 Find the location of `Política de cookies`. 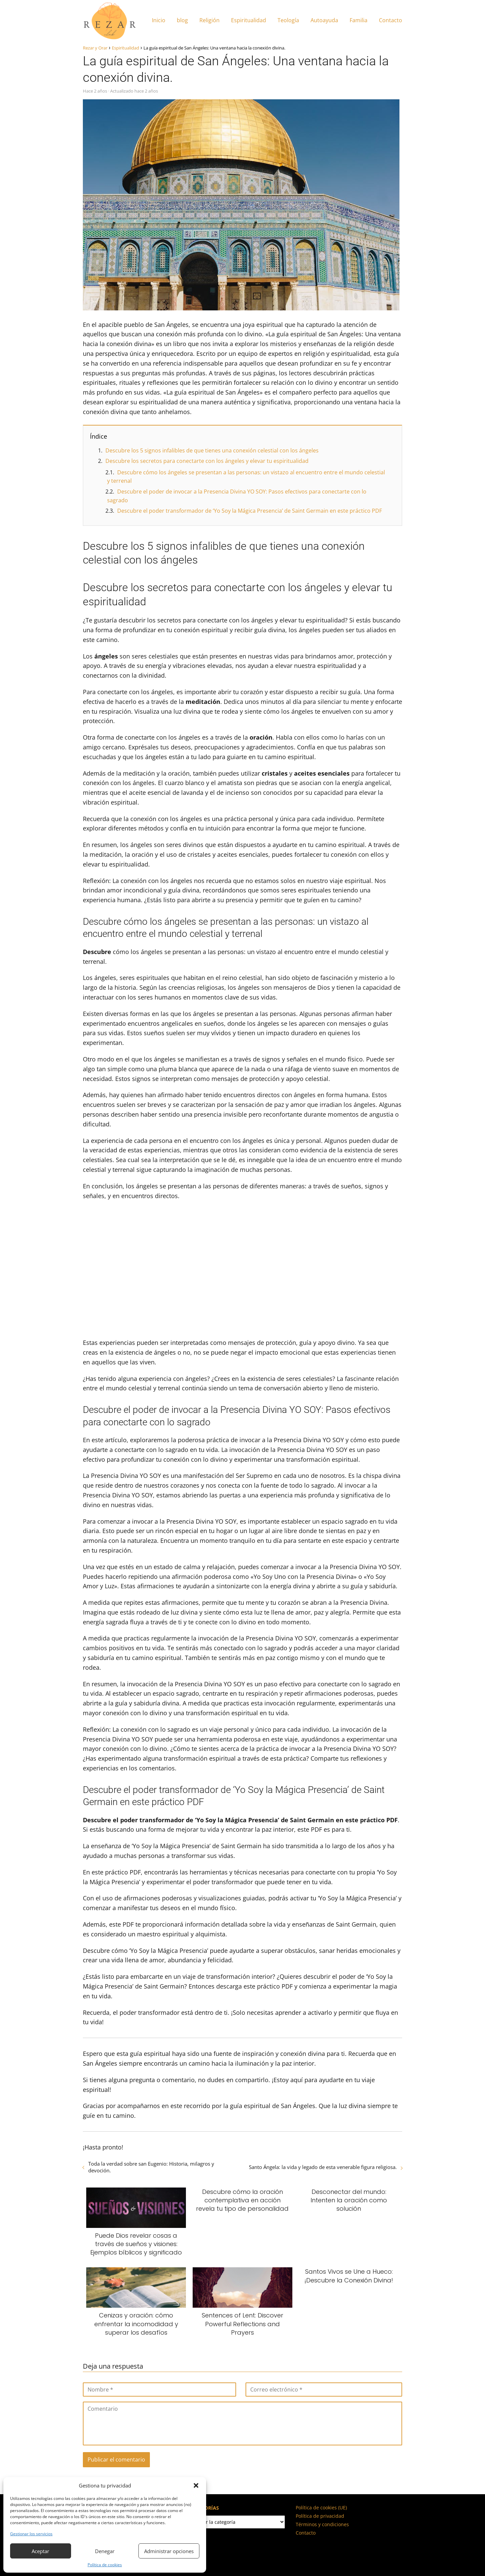

Política de cookies is located at coordinates (105, 2565).